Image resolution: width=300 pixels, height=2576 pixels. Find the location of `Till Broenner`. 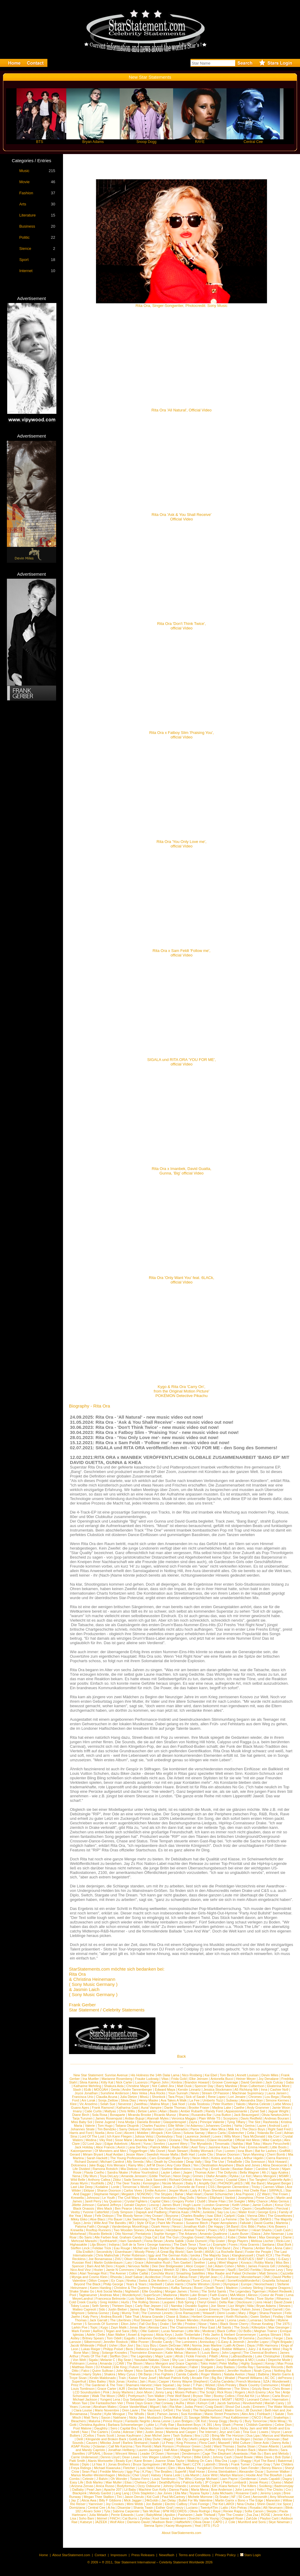

Till Broenner is located at coordinates (215, 2269).